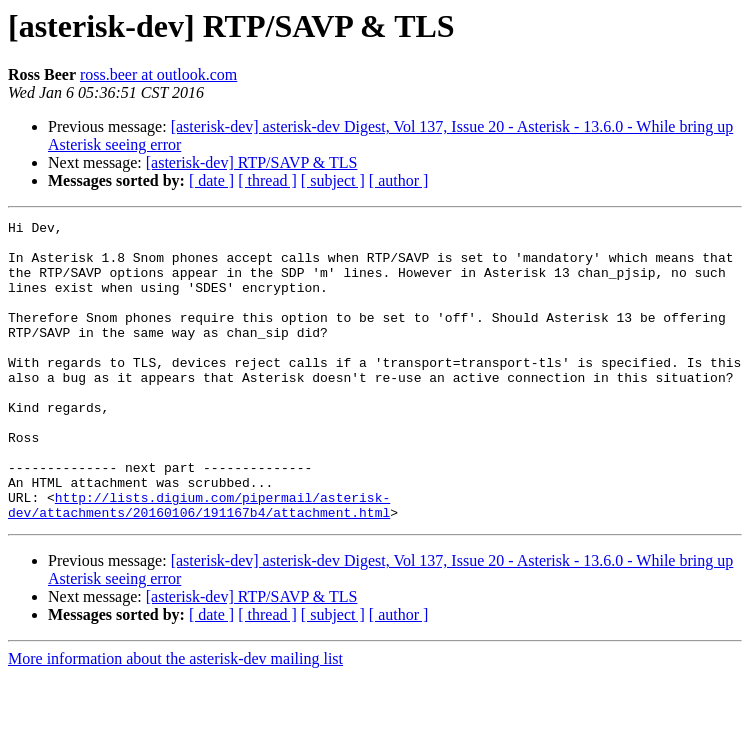  What do you see at coordinates (175, 718) in the screenshot?
I see `More information about the asterisk-dev mailing list` at bounding box center [175, 718].